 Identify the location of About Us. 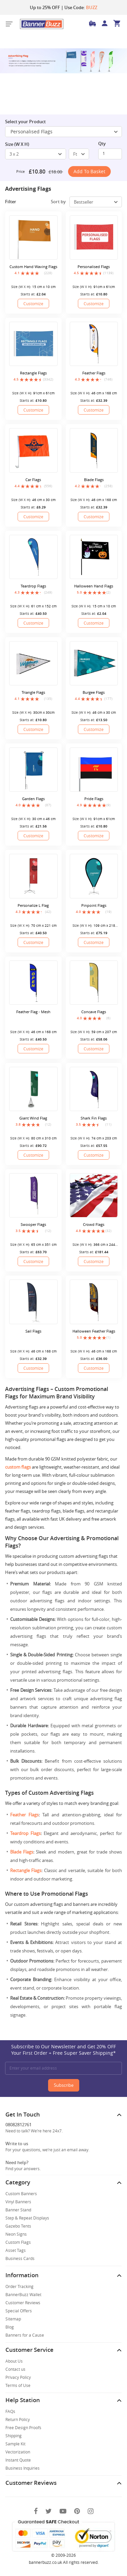
(14, 2361).